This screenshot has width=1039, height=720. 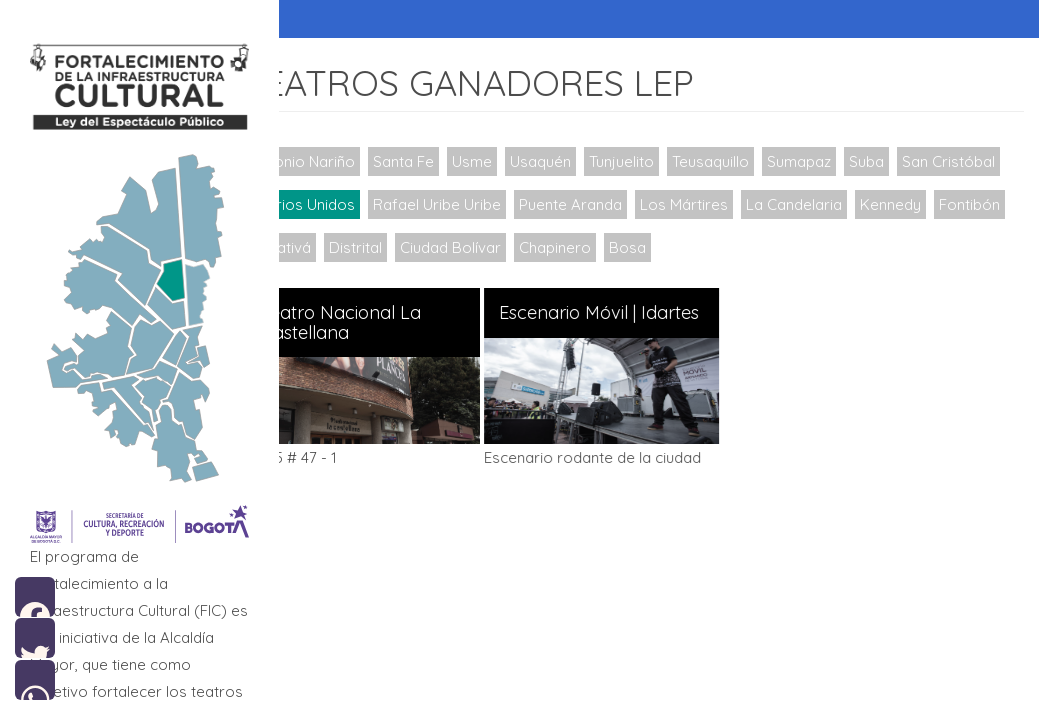 I want to click on Distrital, so click(x=525, y=247).